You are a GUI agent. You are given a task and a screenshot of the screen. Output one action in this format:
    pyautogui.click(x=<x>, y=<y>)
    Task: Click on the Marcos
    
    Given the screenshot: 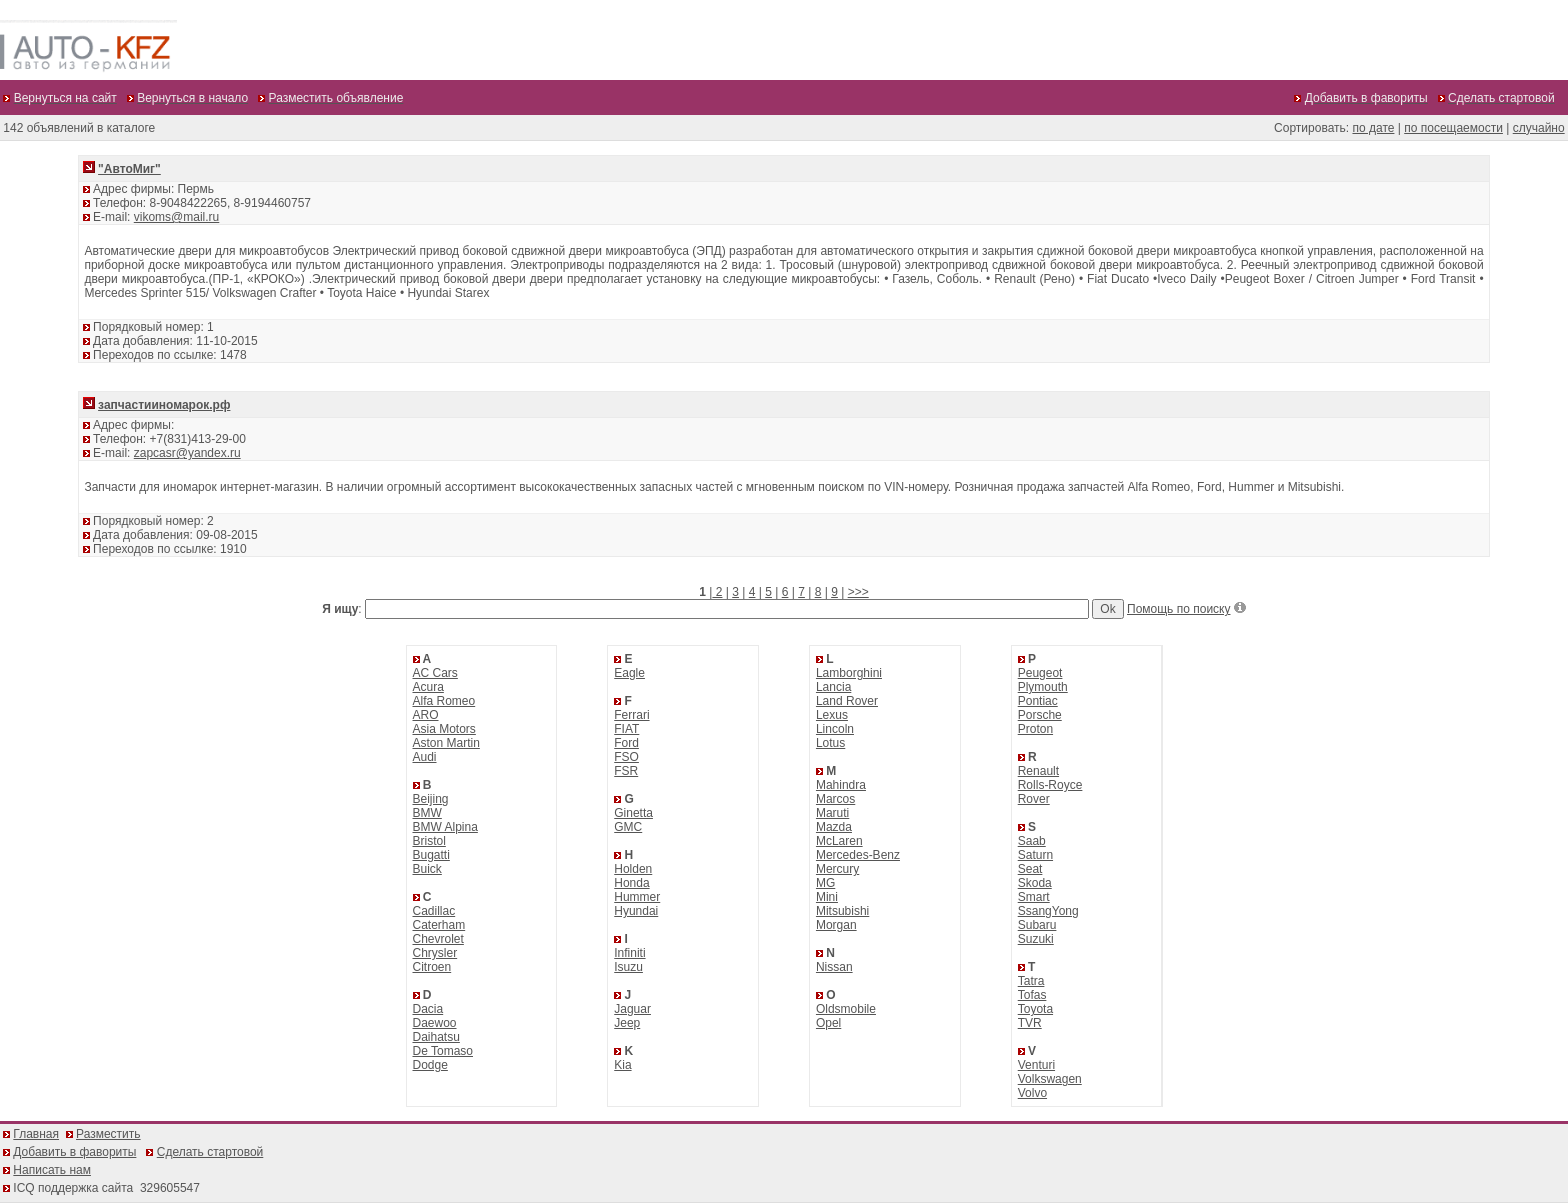 What is the action you would take?
    pyautogui.click(x=835, y=799)
    